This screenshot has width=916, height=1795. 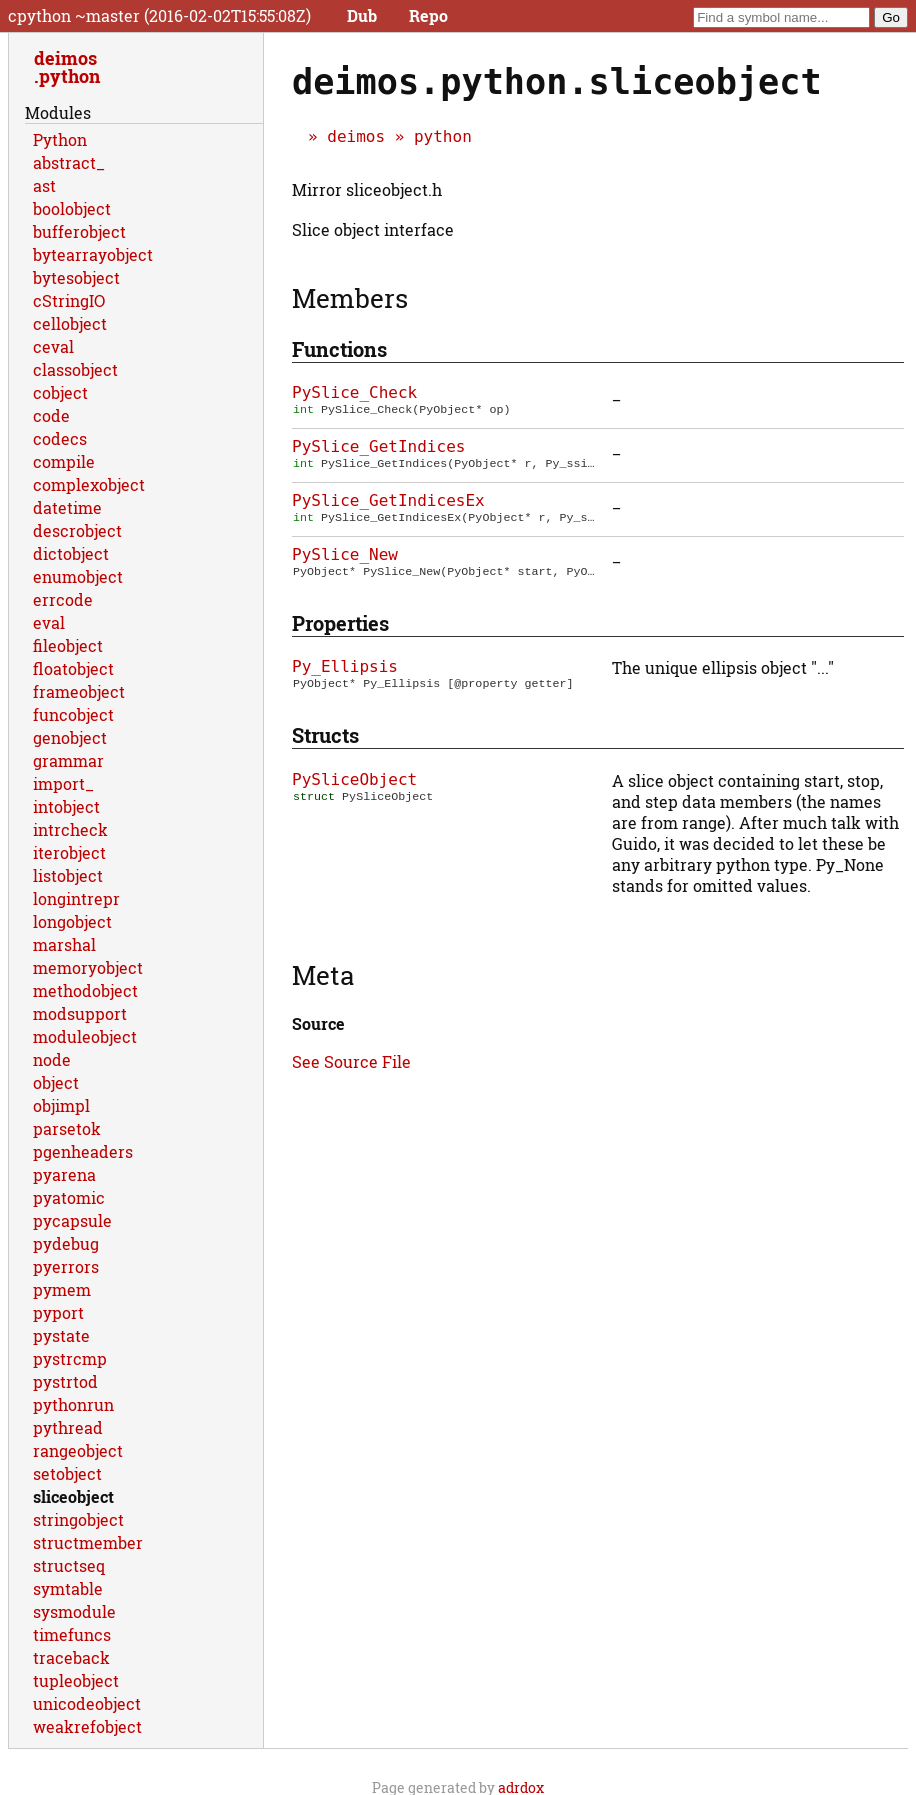 I want to click on classobject, so click(x=75, y=369).